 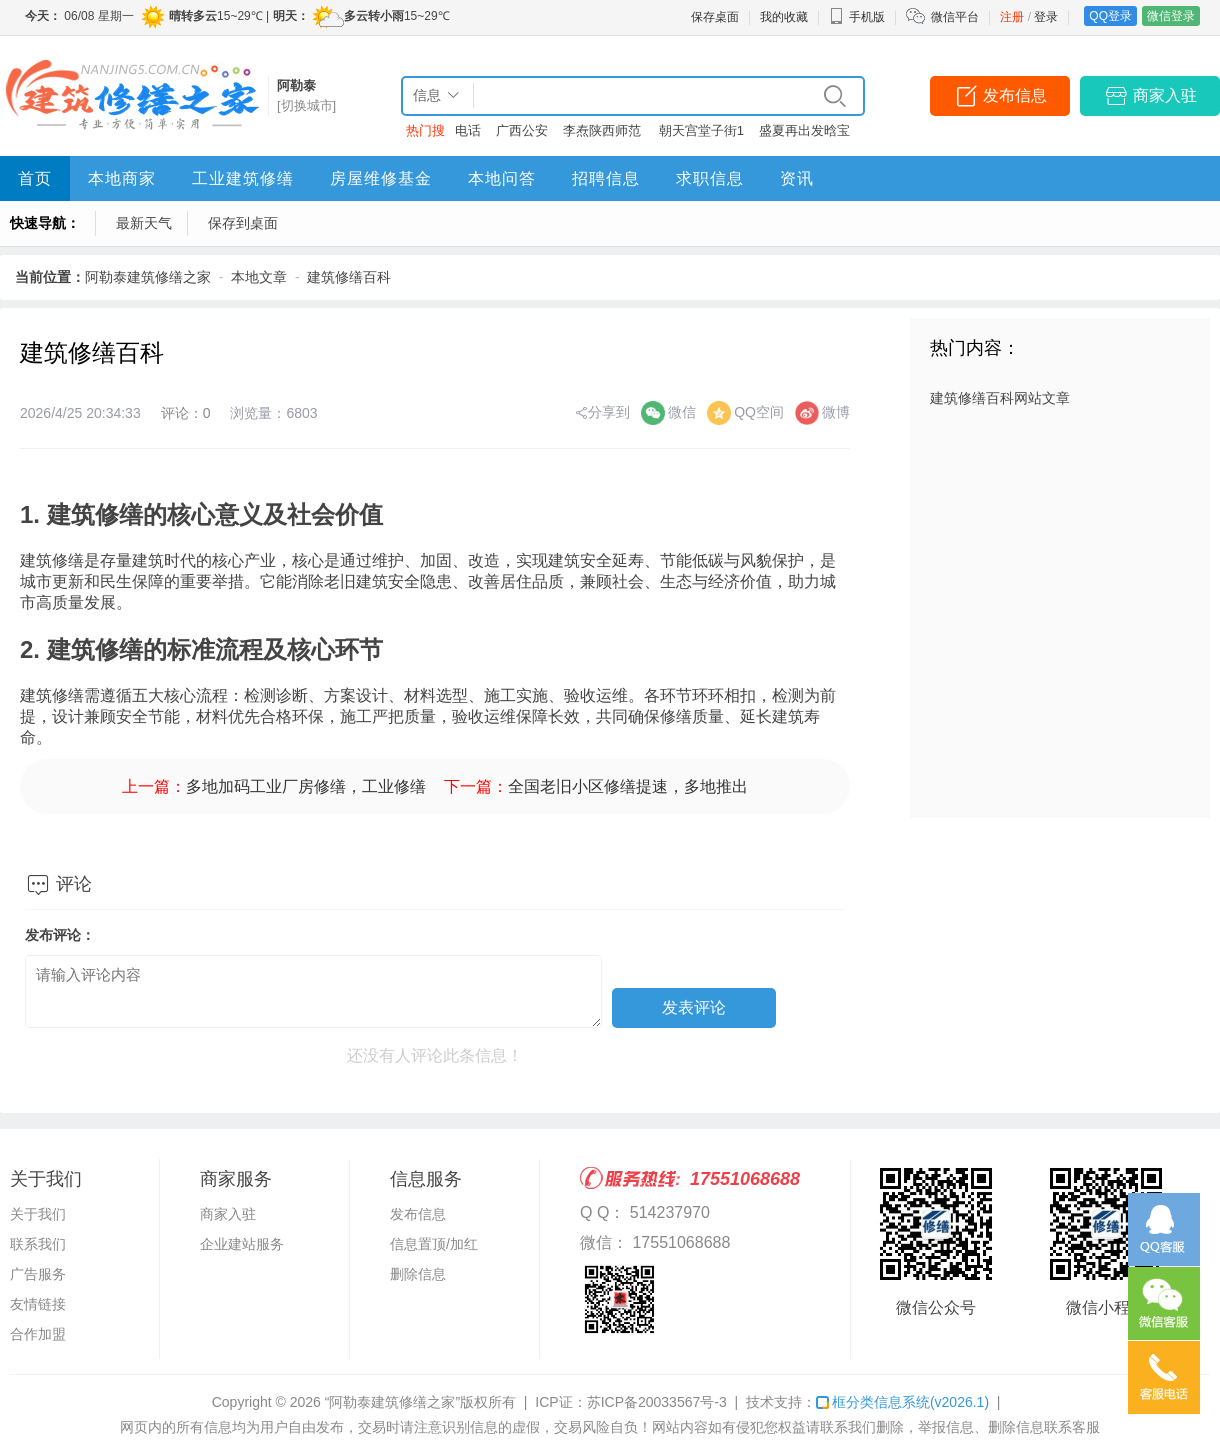 I want to click on “阿勒泰建筑修缮之家”, so click(x=392, y=1402).